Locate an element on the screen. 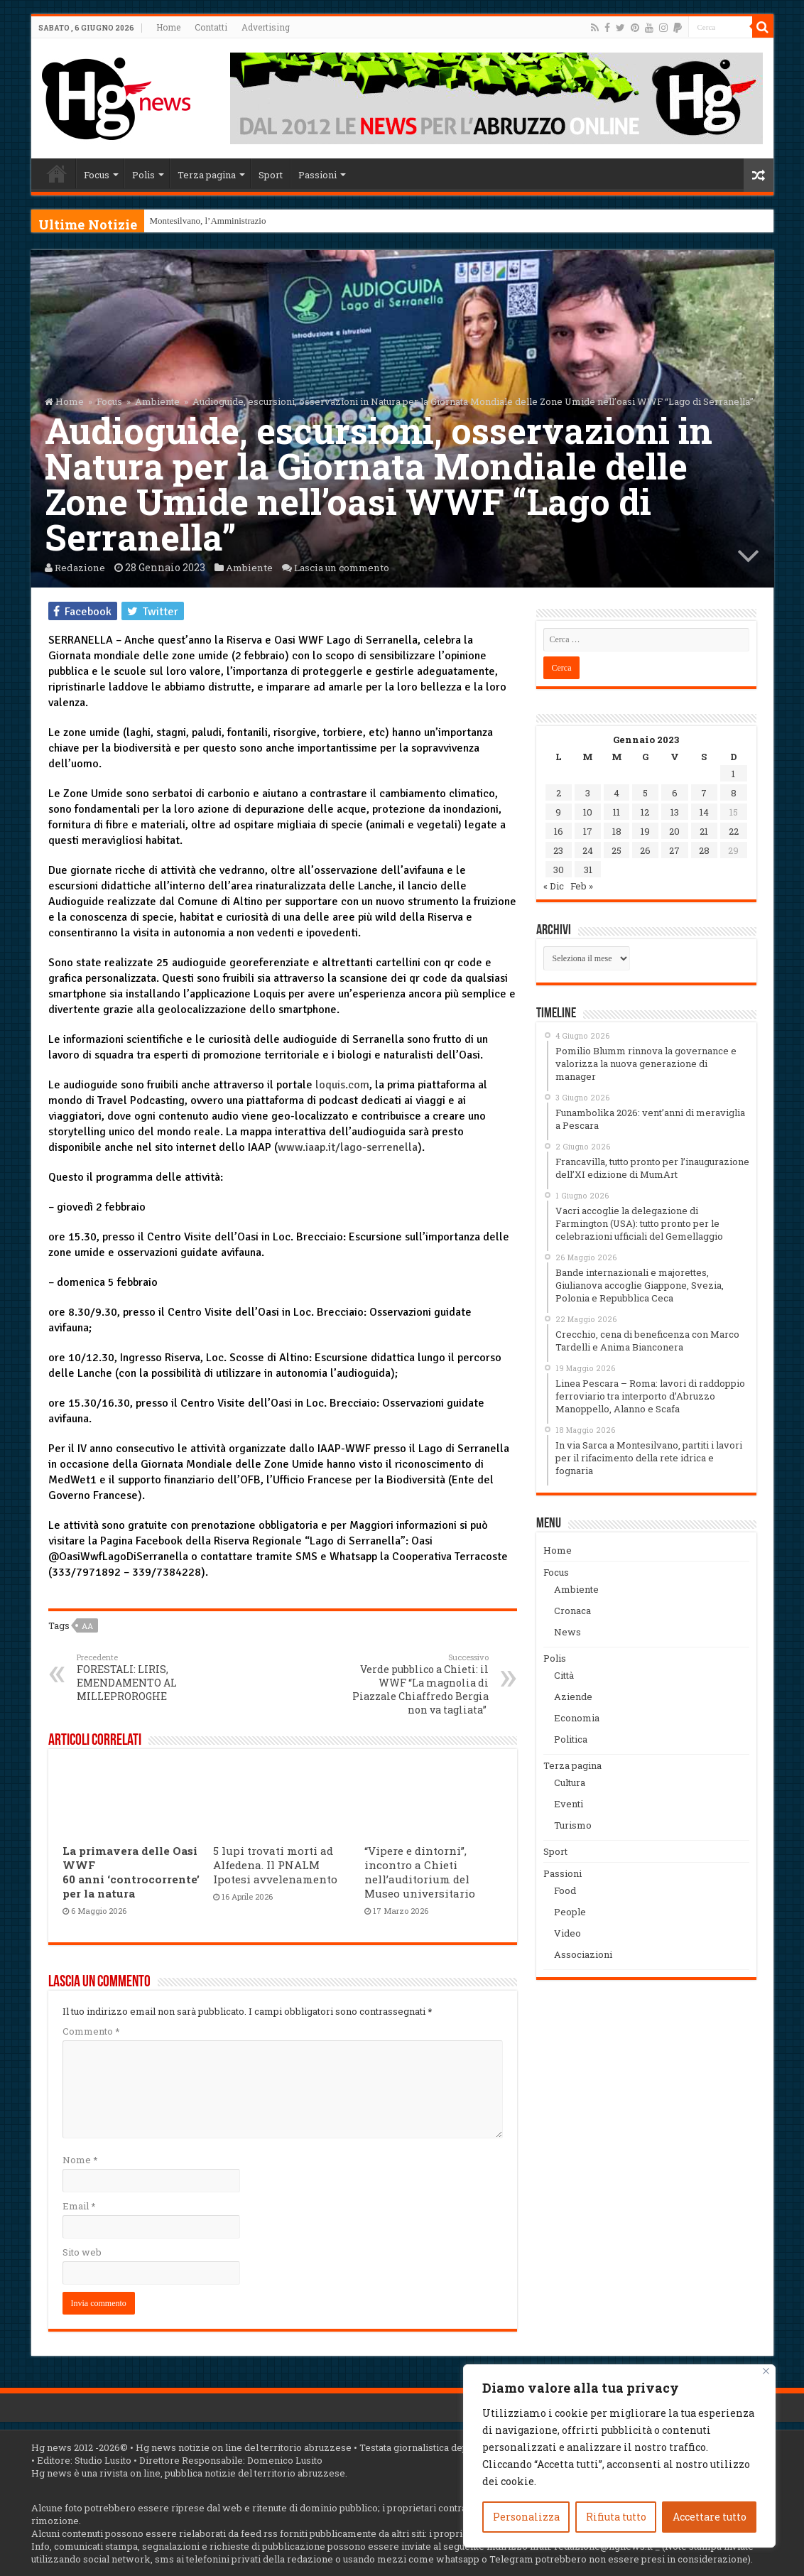 The height and width of the screenshot is (2576, 804). Focus is located at coordinates (96, 174).